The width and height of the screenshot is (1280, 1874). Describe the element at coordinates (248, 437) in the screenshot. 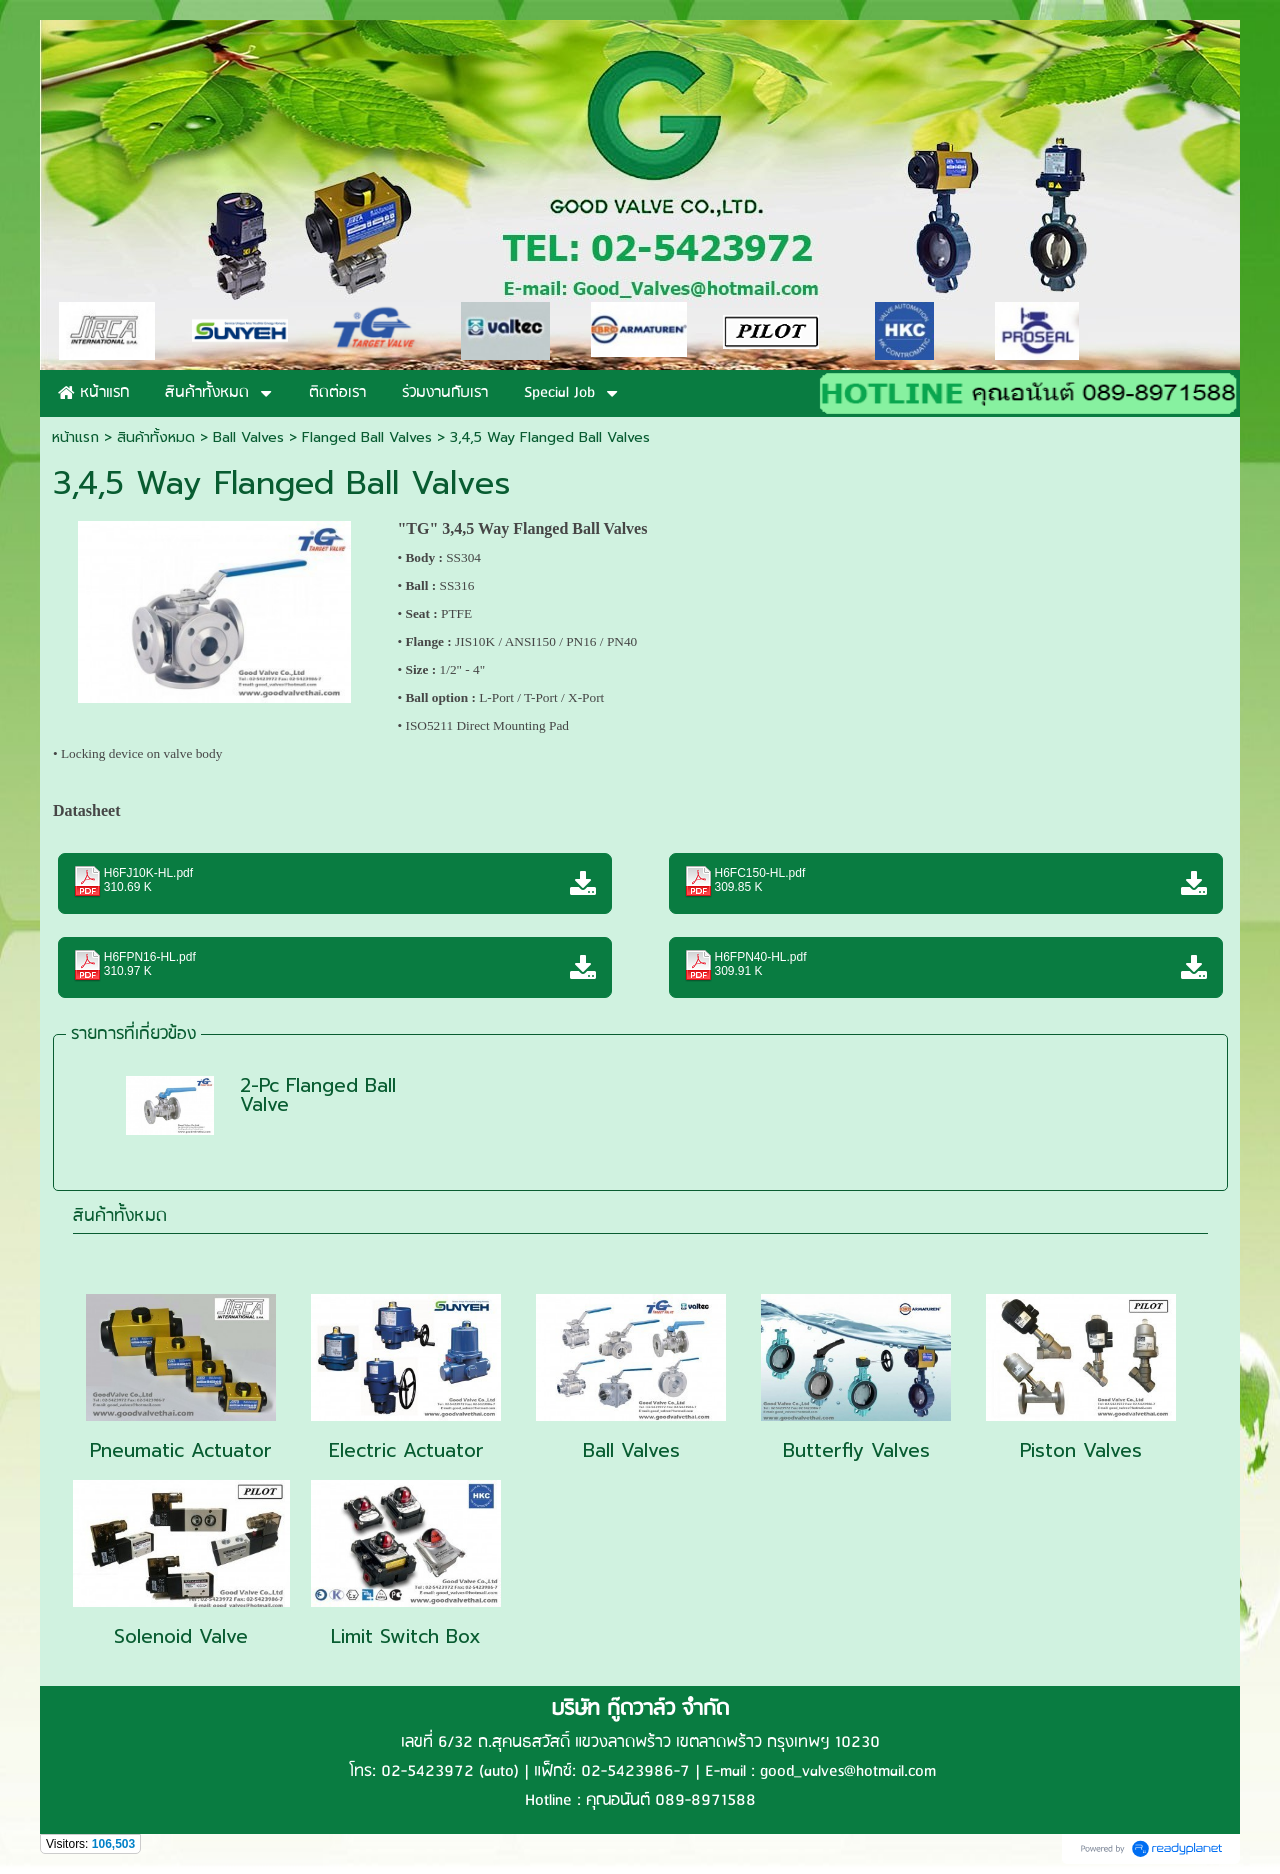

I see `Ball Valves` at that location.